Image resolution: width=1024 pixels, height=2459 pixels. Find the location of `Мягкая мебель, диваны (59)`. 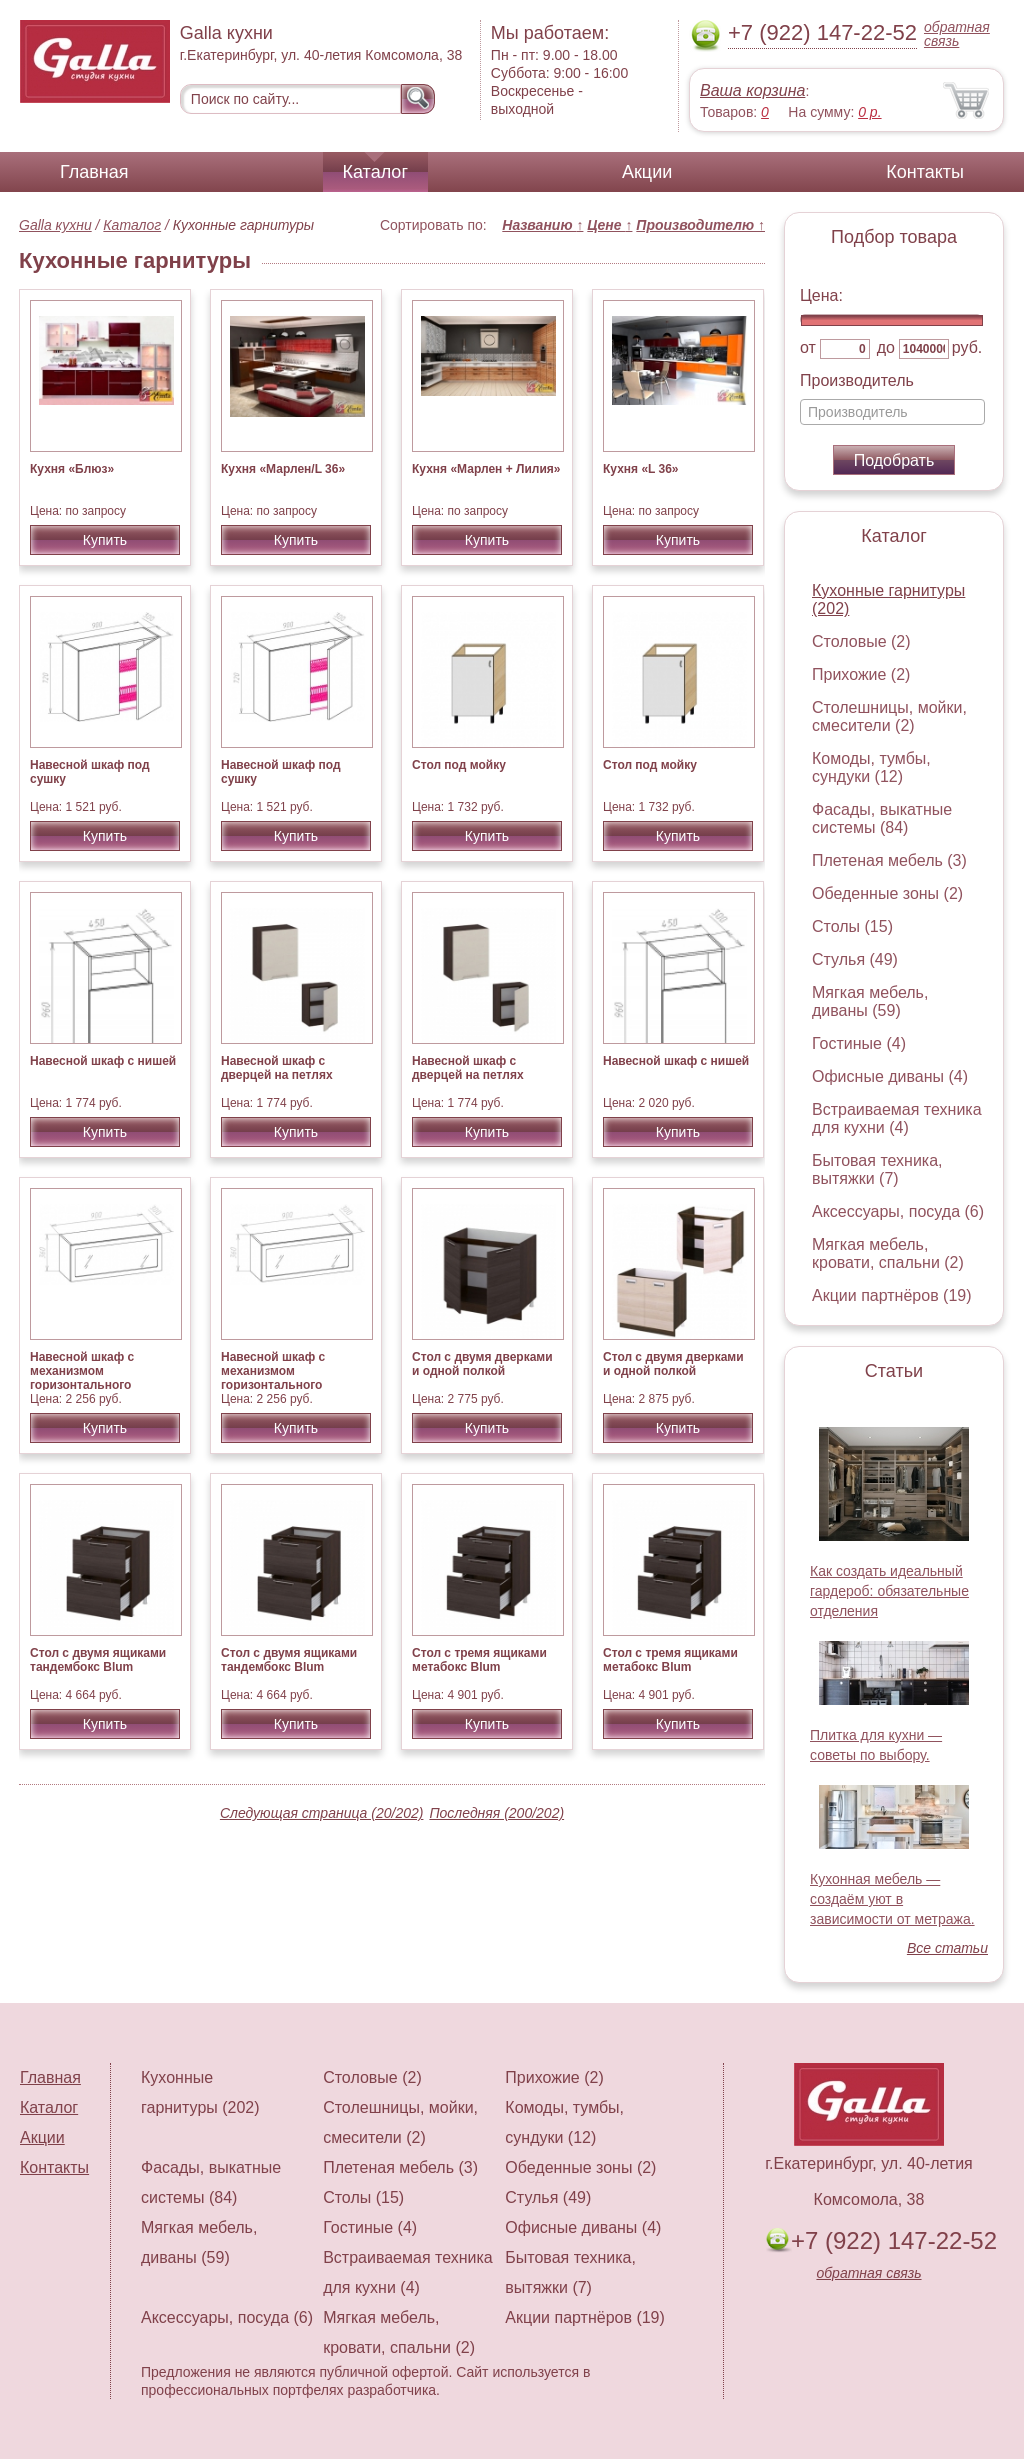

Мягкая мебель, диваны (59) is located at coordinates (870, 1001).